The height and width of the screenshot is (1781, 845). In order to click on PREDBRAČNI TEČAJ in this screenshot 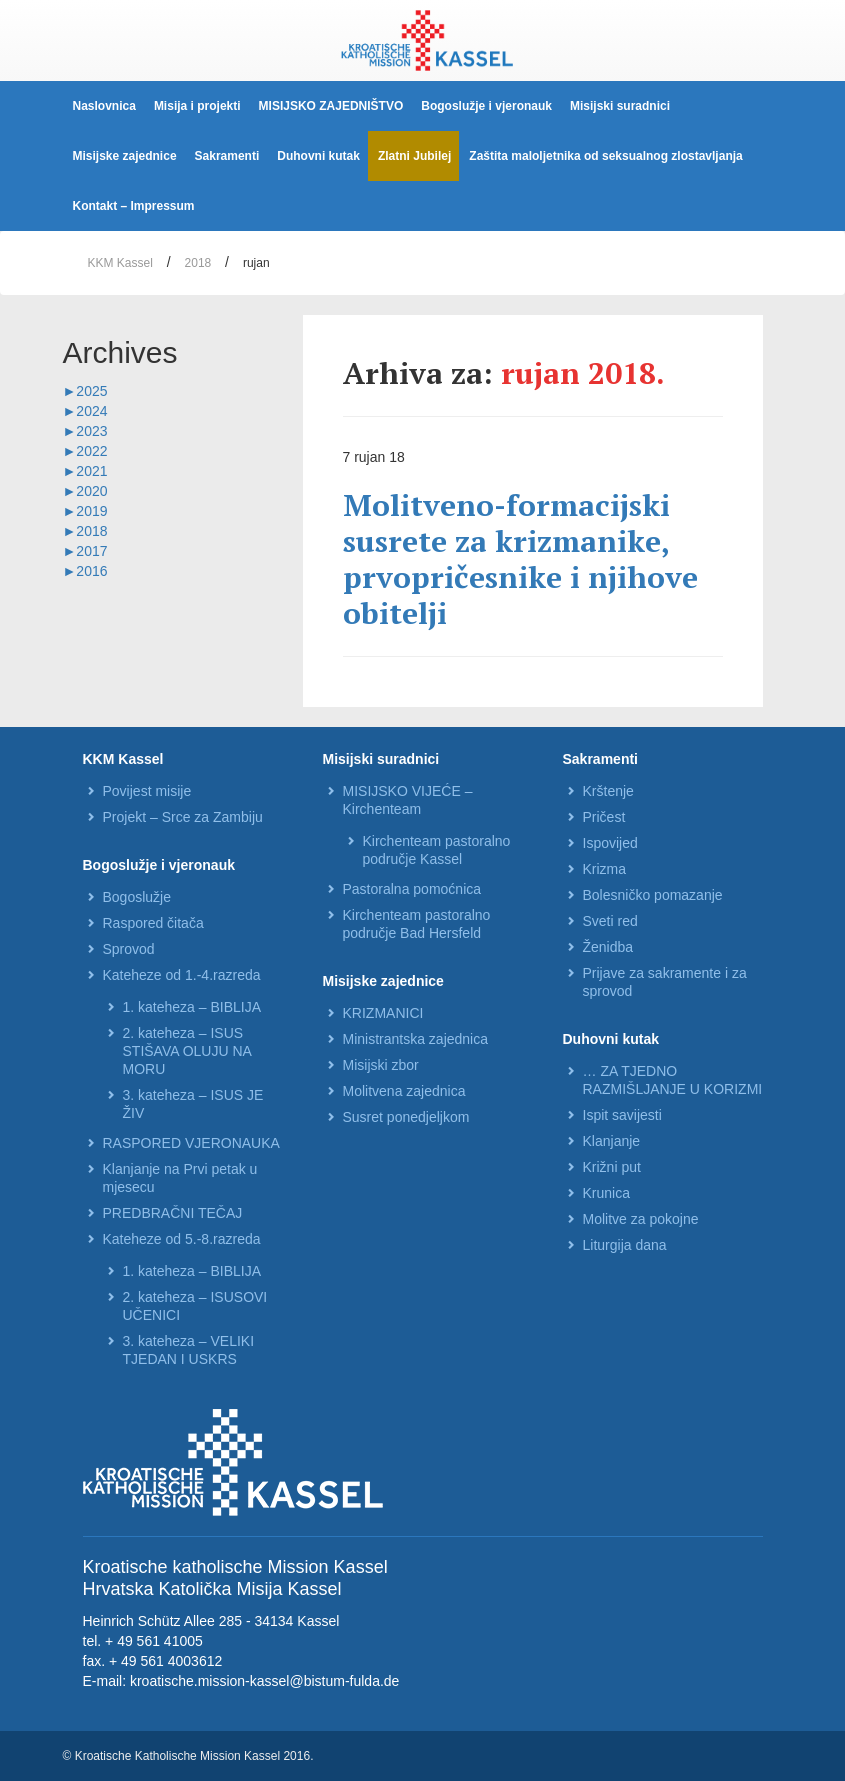, I will do `click(173, 1213)`.